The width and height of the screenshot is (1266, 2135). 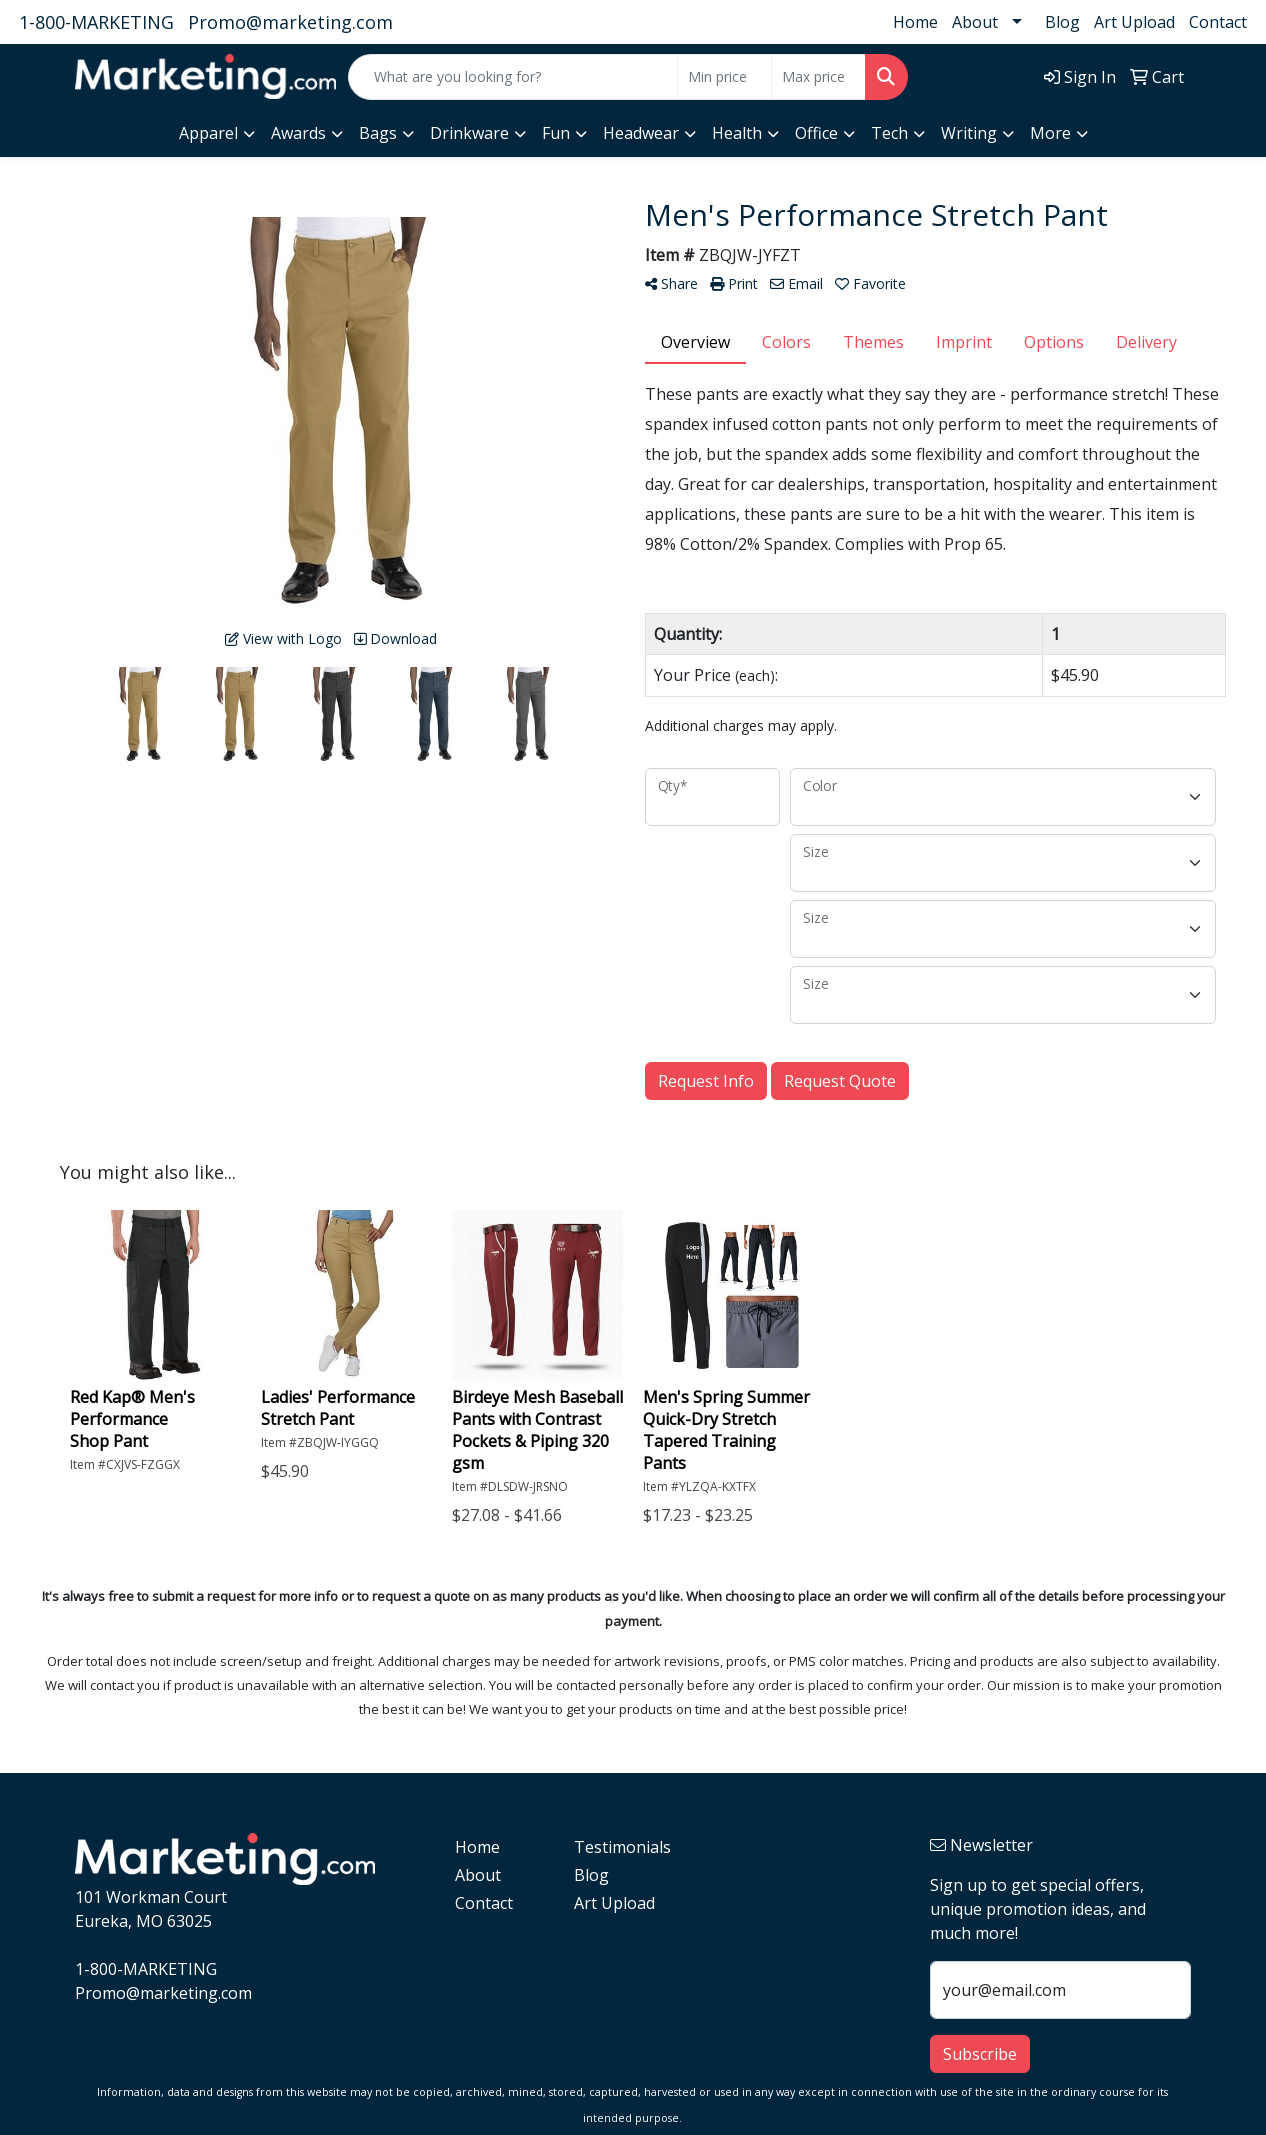 I want to click on Headwear [button], so click(x=641, y=133).